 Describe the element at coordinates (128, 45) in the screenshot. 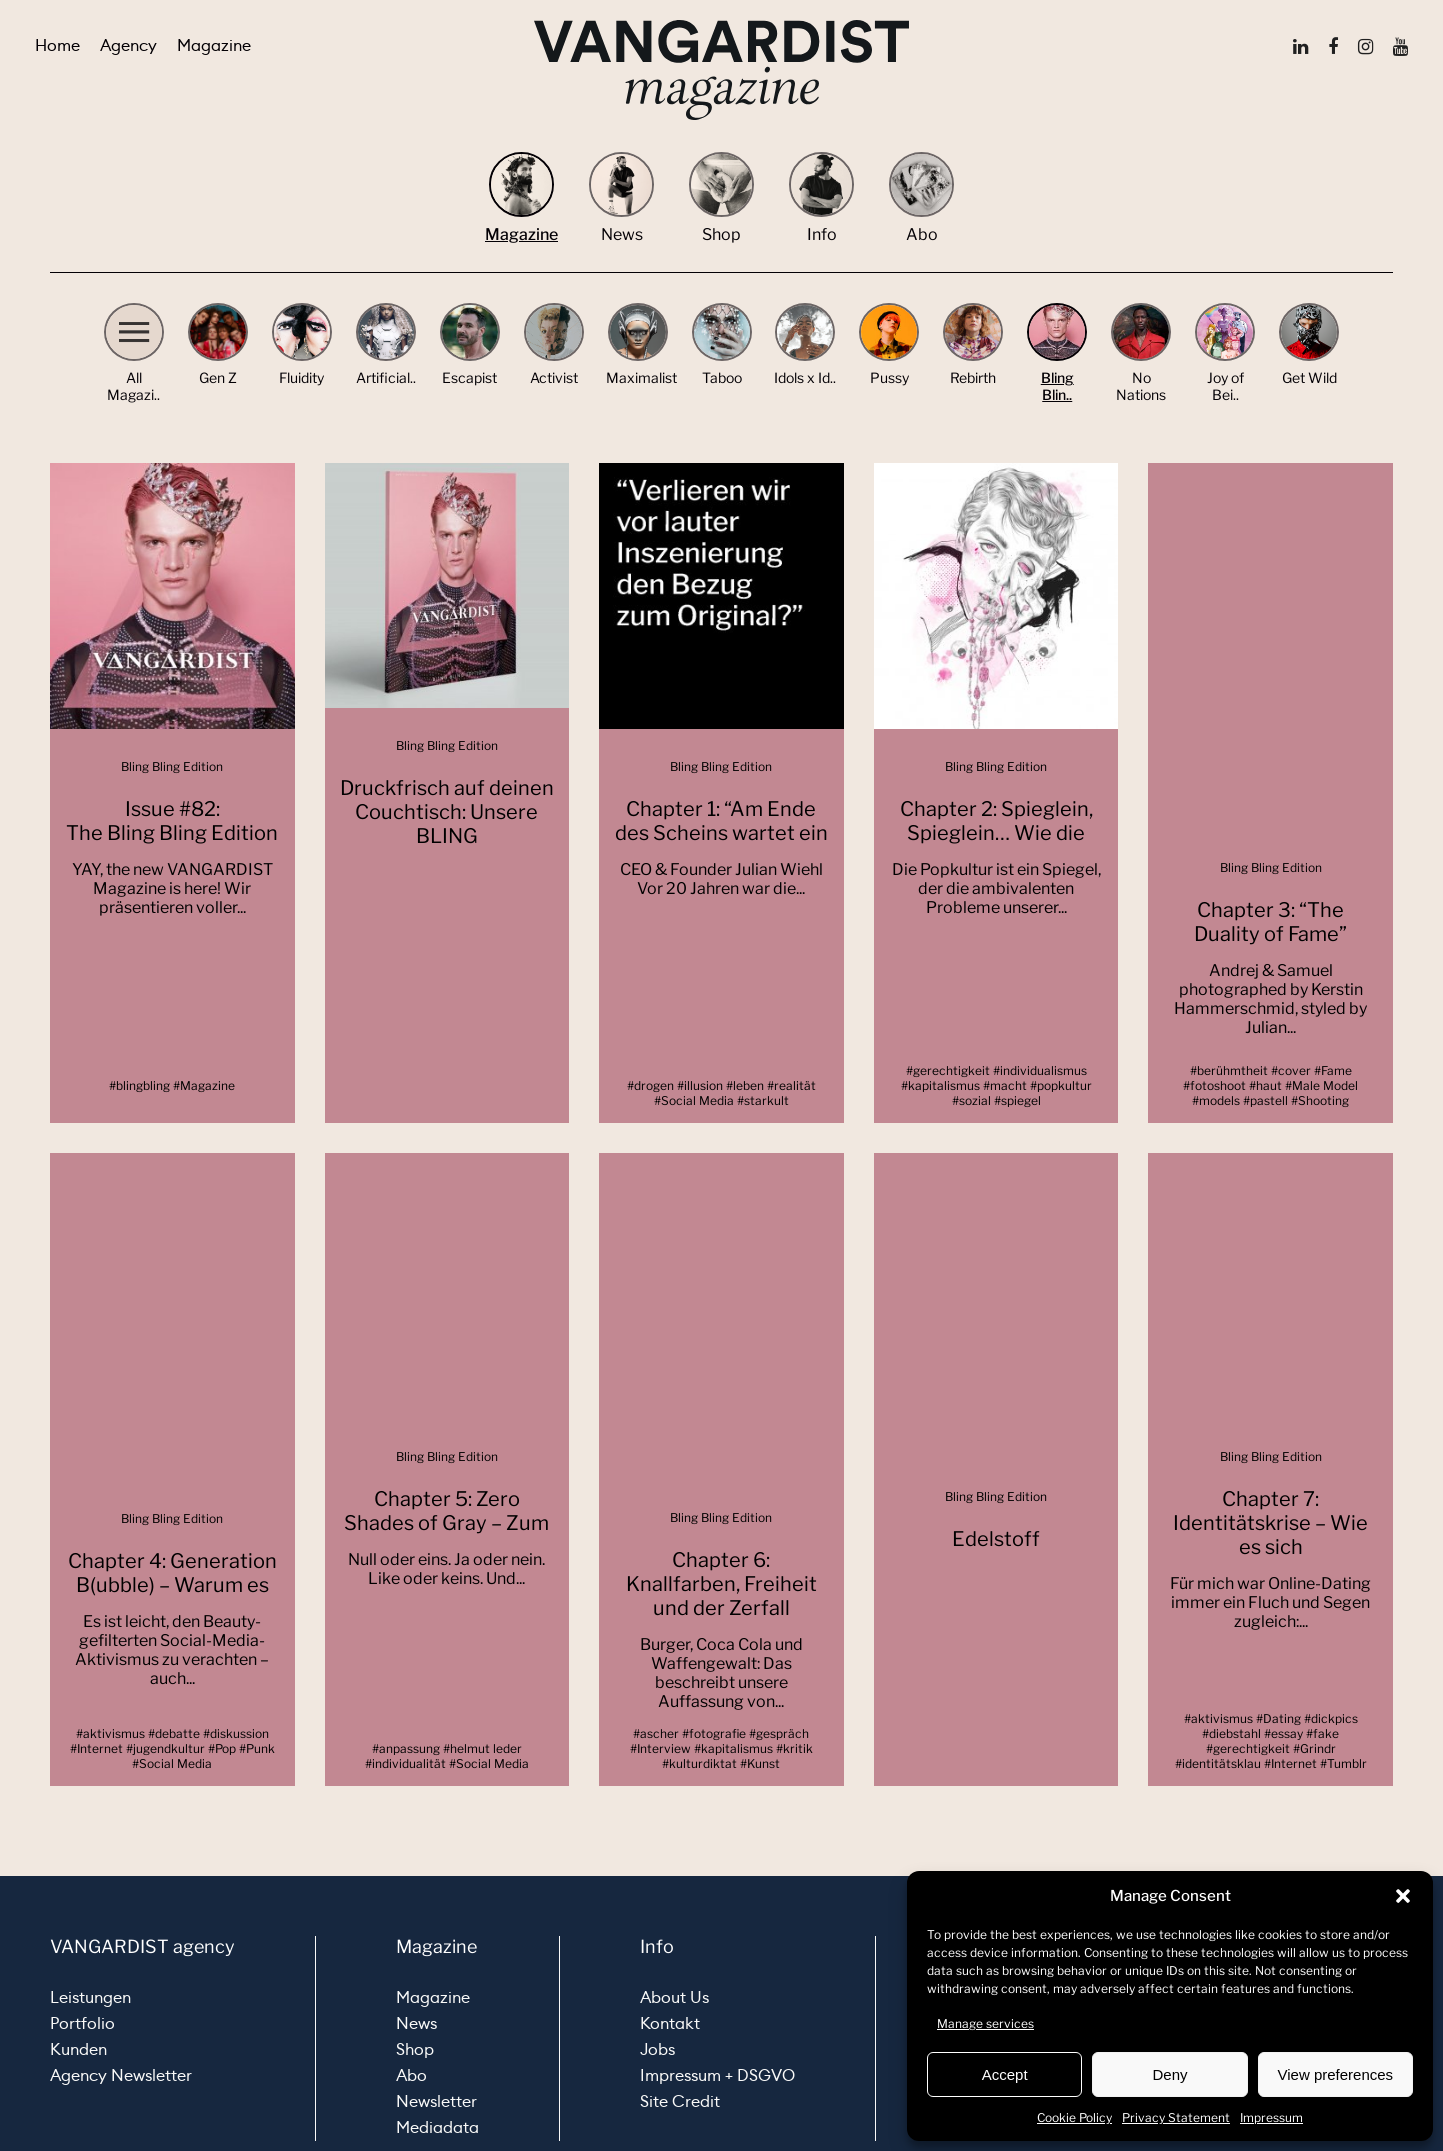

I see `Agency` at that location.